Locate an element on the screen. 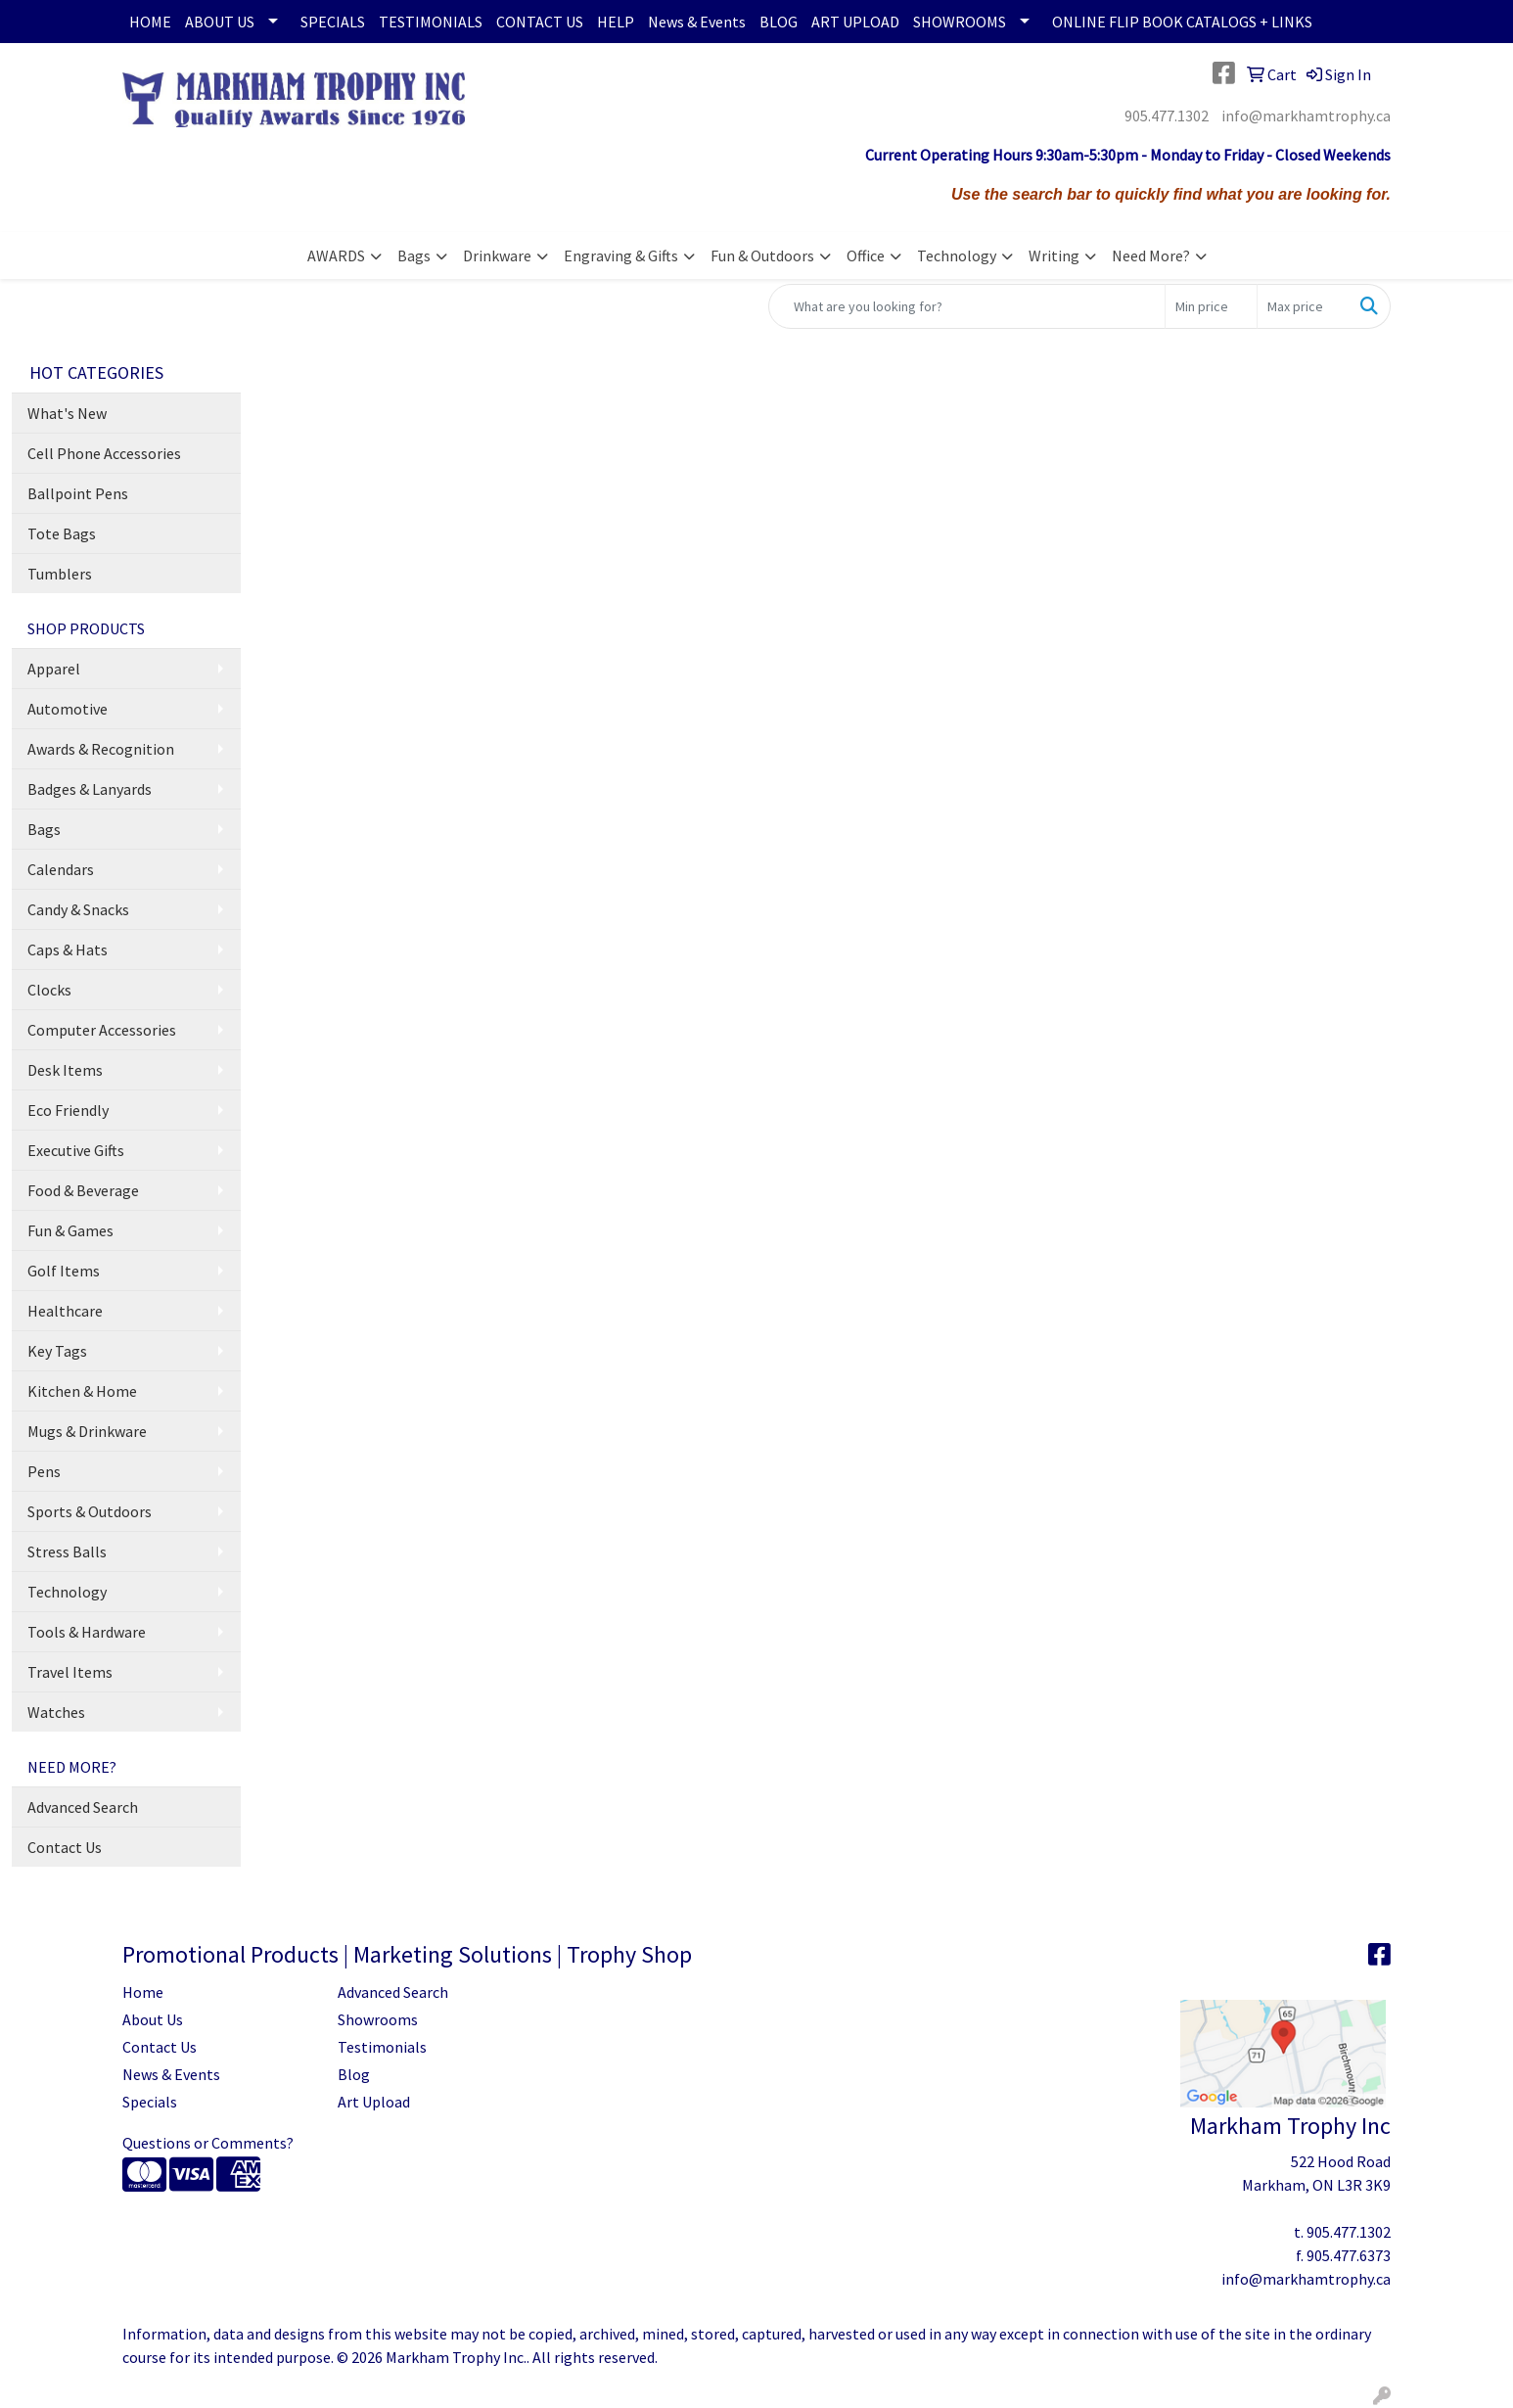  Writing is located at coordinates (1054, 255).